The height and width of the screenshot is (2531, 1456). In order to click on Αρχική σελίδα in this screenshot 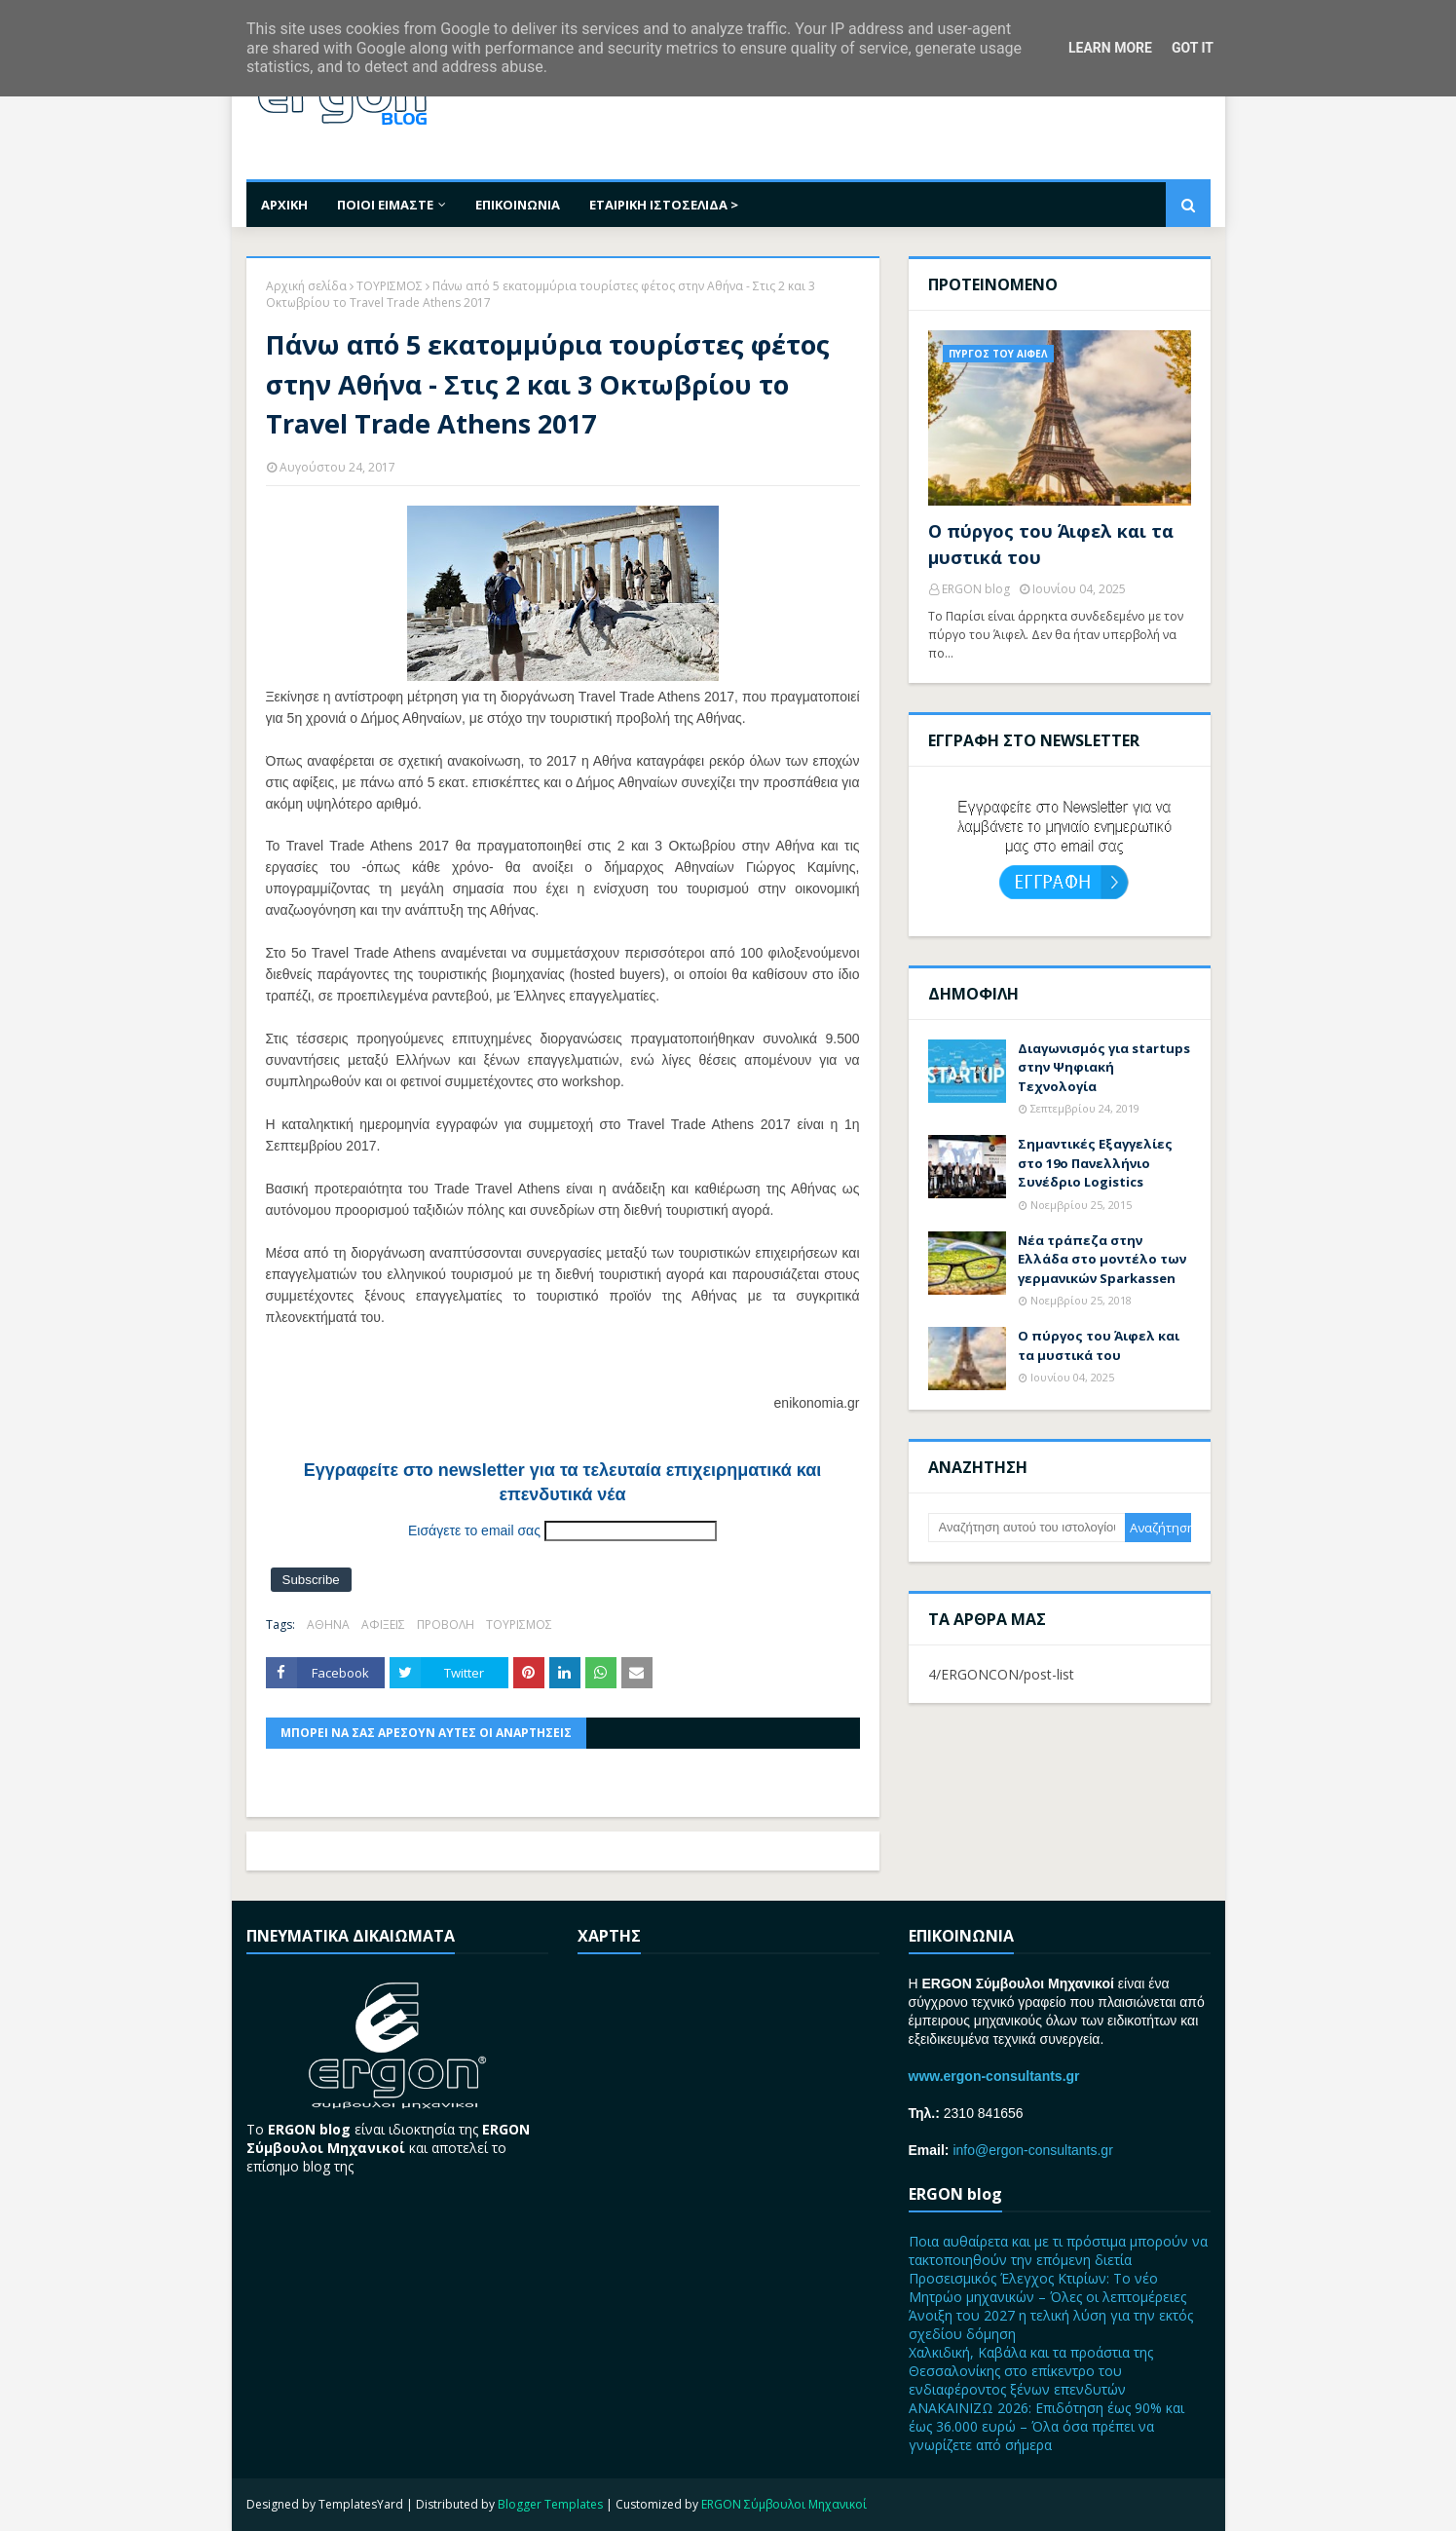, I will do `click(306, 286)`.